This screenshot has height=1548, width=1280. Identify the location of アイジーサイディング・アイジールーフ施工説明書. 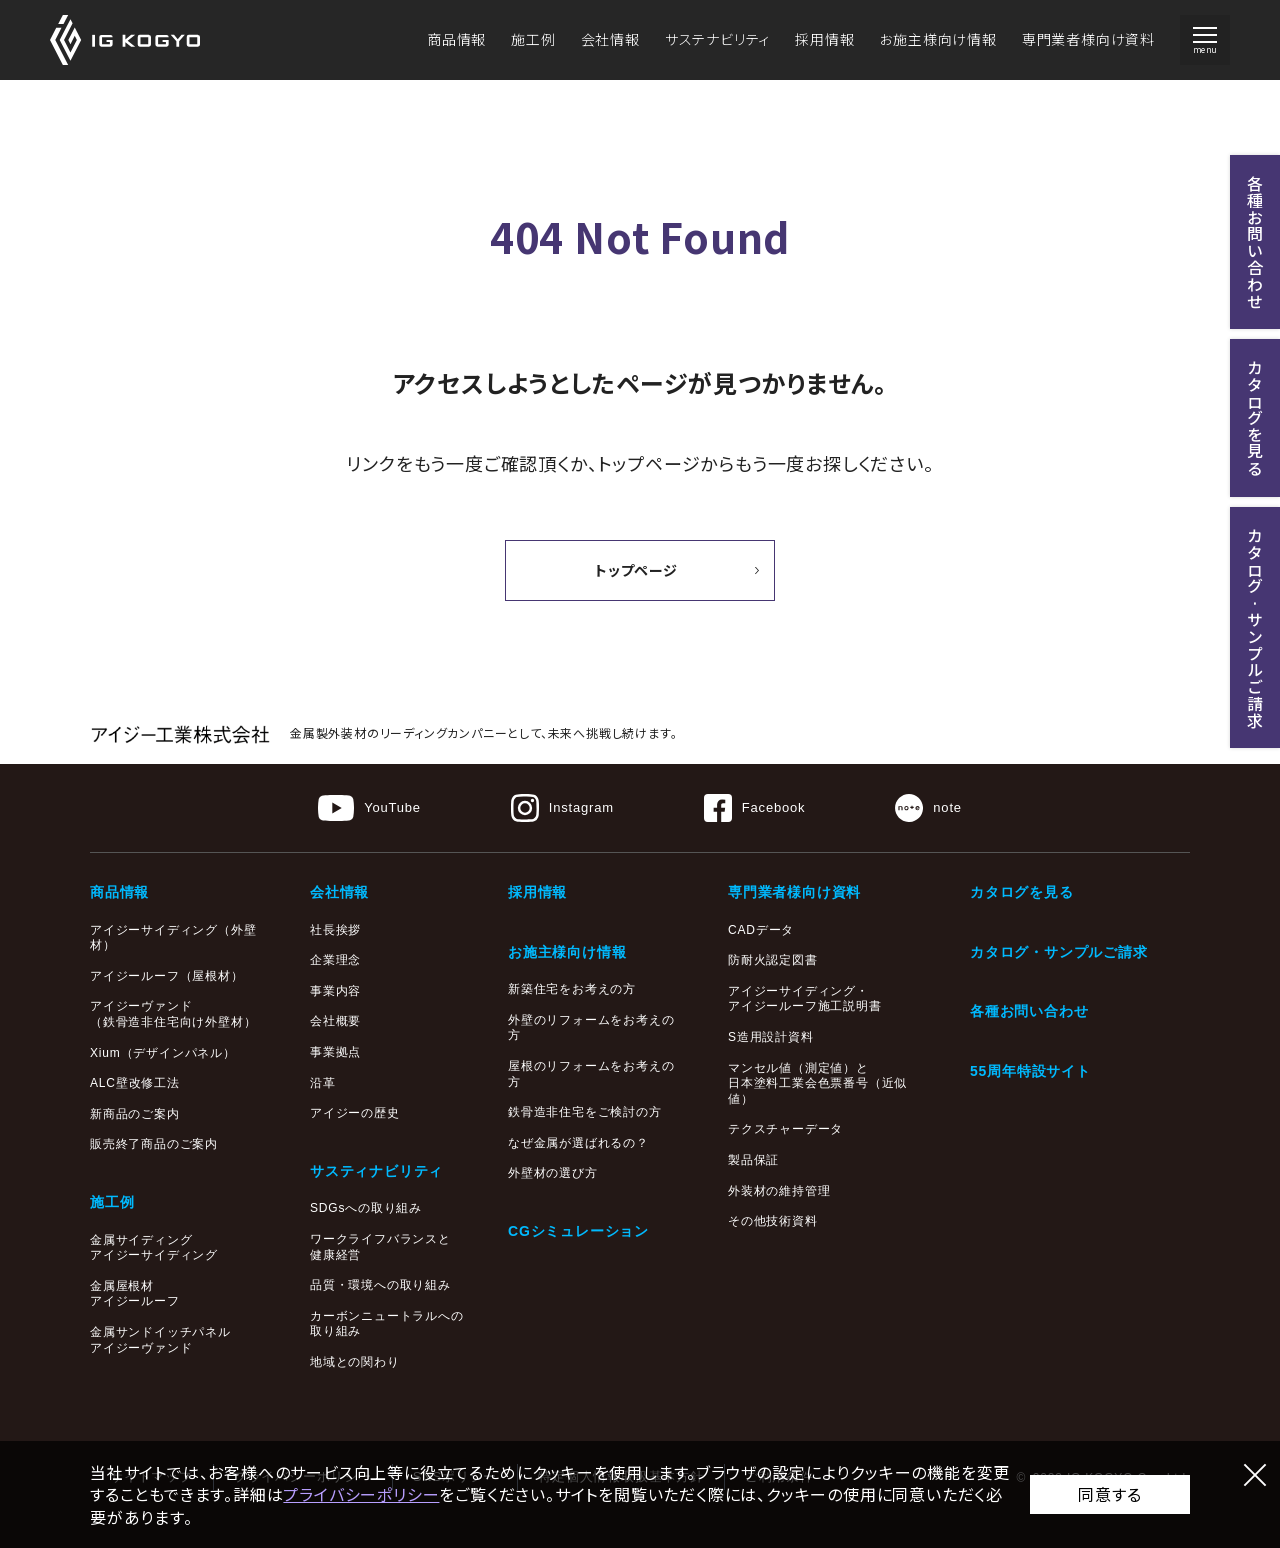
(805, 999).